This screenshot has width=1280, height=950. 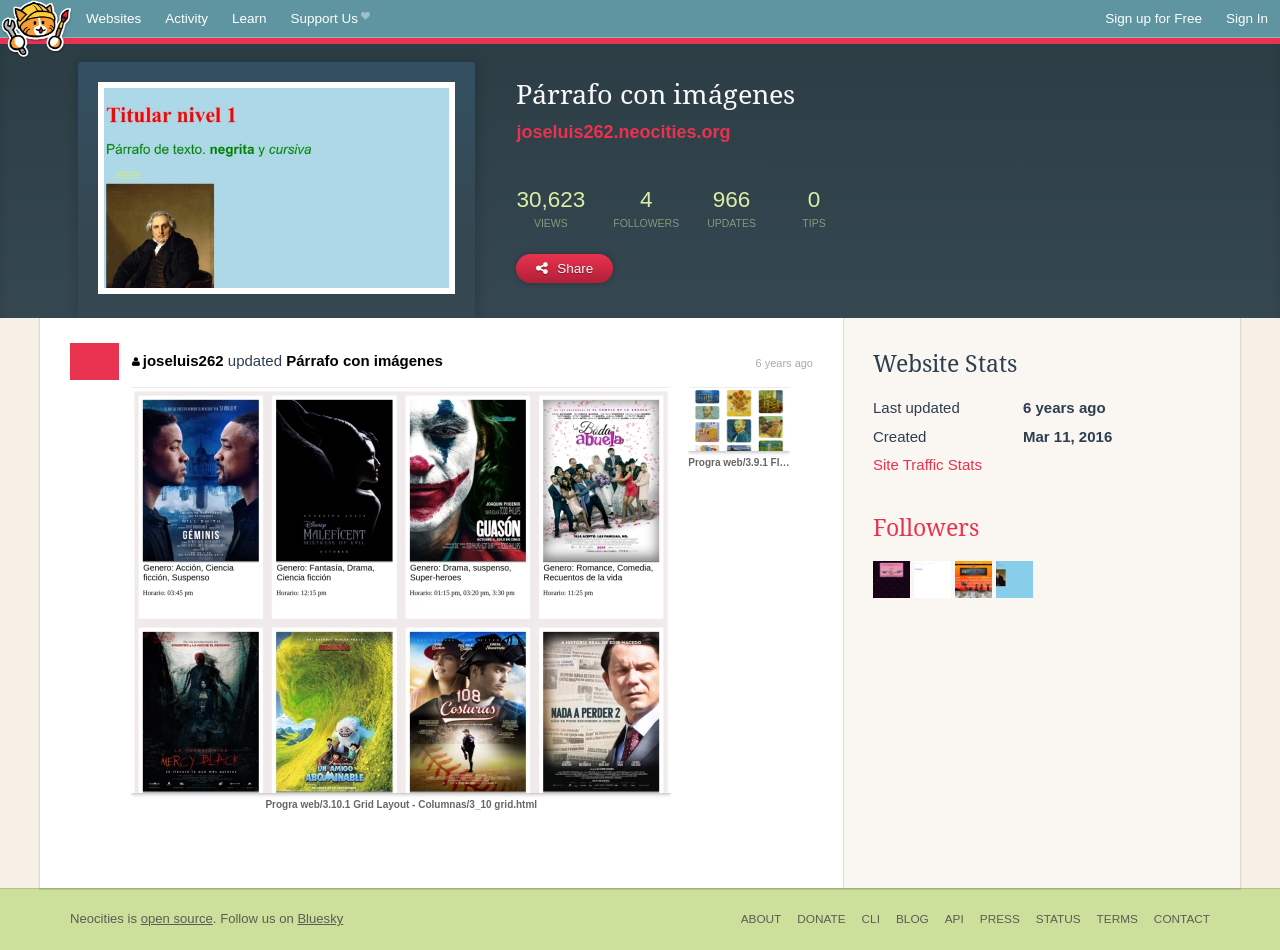 I want to click on Bluesky, so click(x=320, y=918).